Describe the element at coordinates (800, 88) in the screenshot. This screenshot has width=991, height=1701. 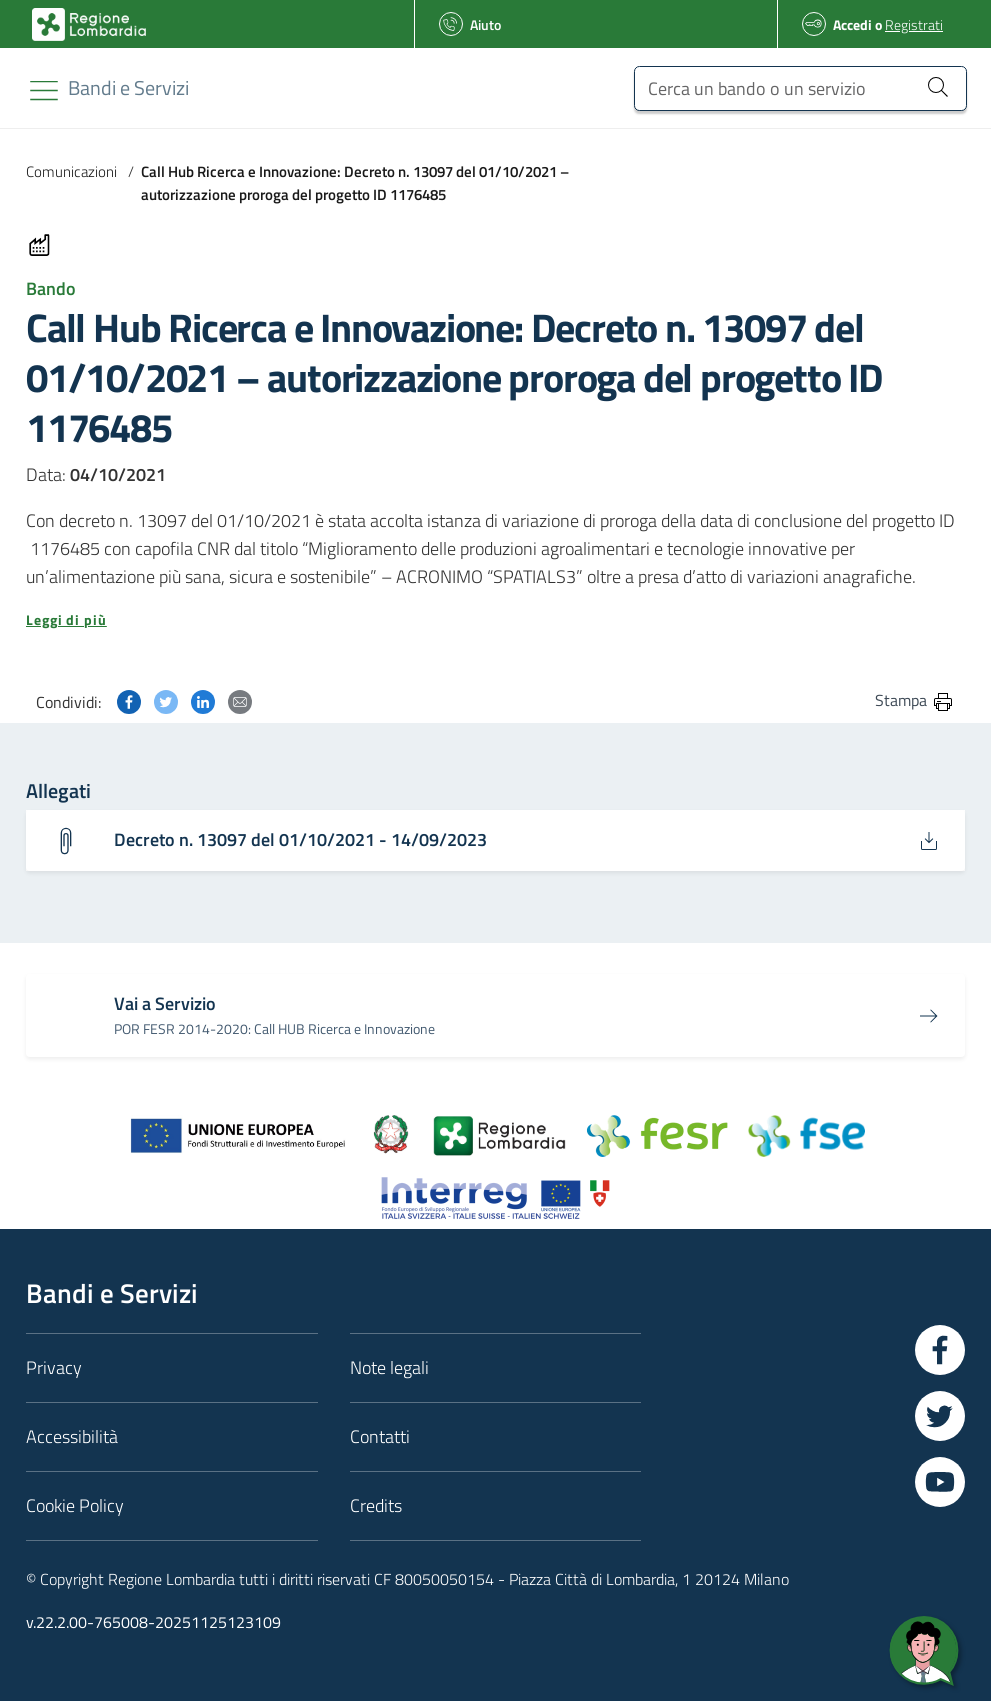
I see `[Cerca un bando o un servizio]` at that location.